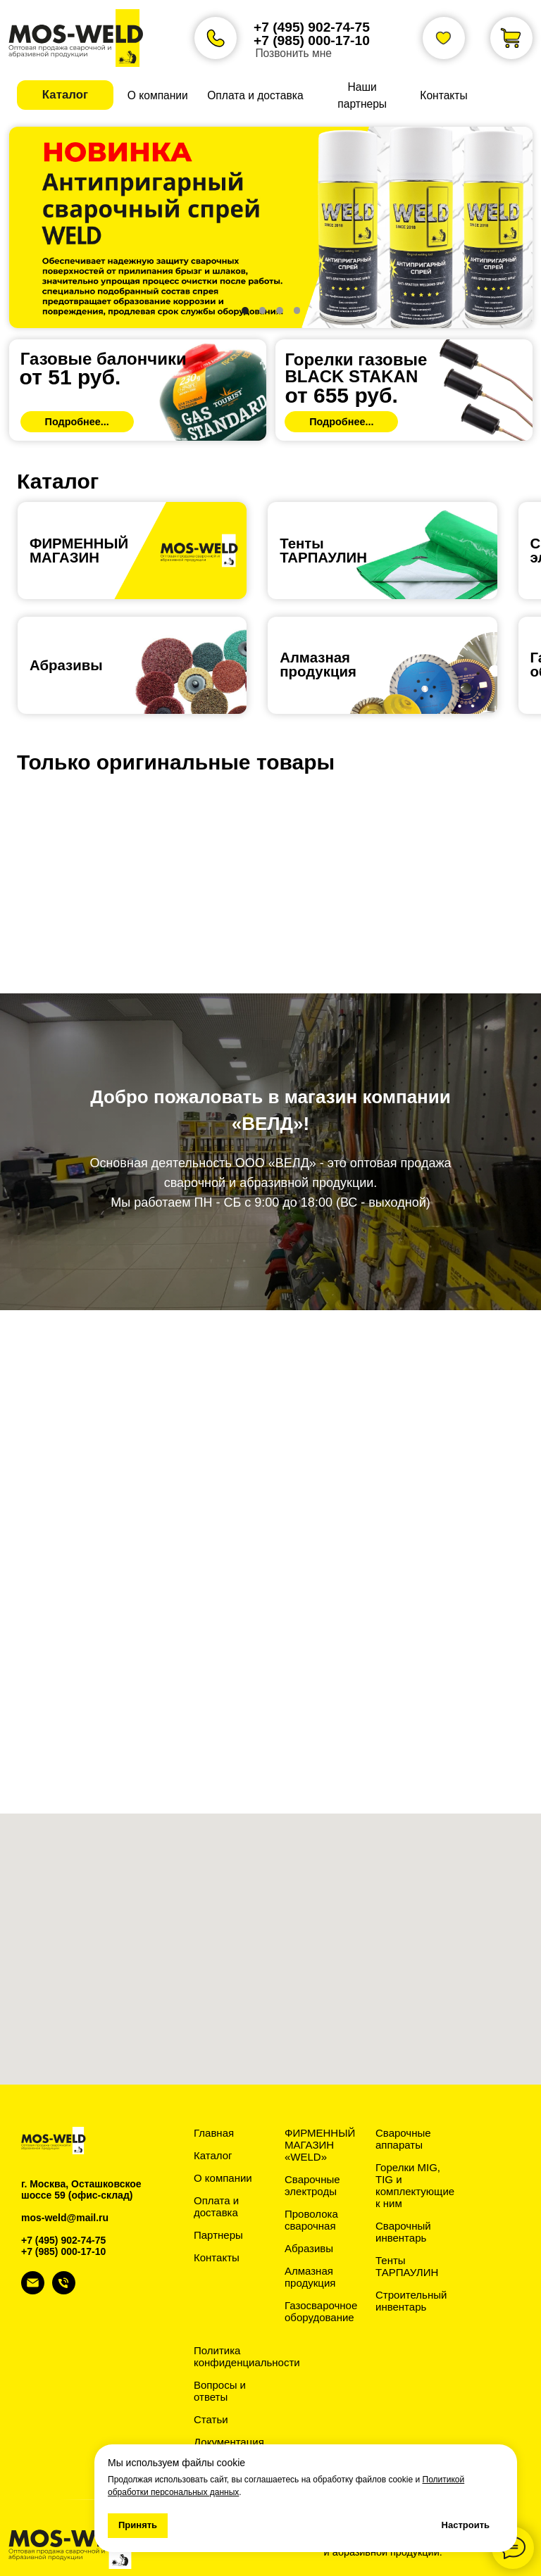  What do you see at coordinates (216, 2206) in the screenshot?
I see `Оплата и доставка` at bounding box center [216, 2206].